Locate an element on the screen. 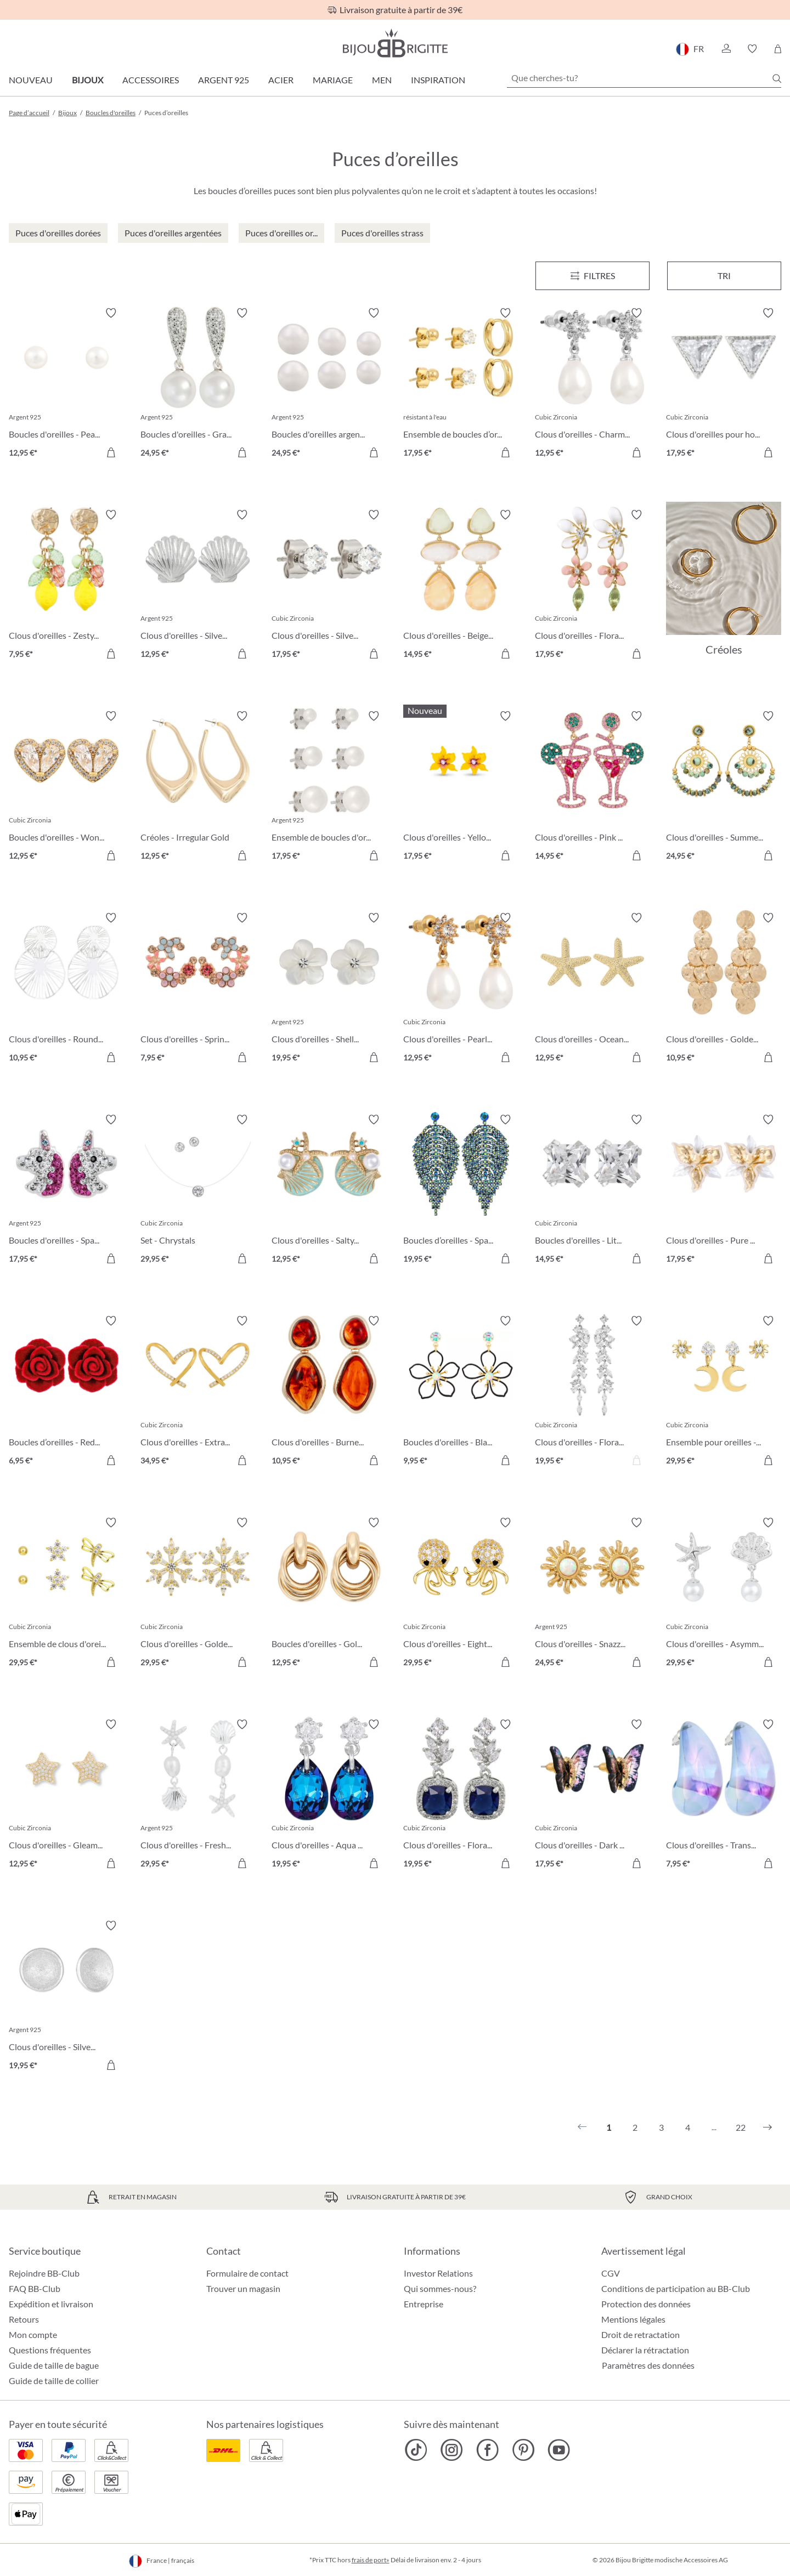 This screenshot has height=2576, width=790. Rejoindre BB-Club is located at coordinates (44, 2273).